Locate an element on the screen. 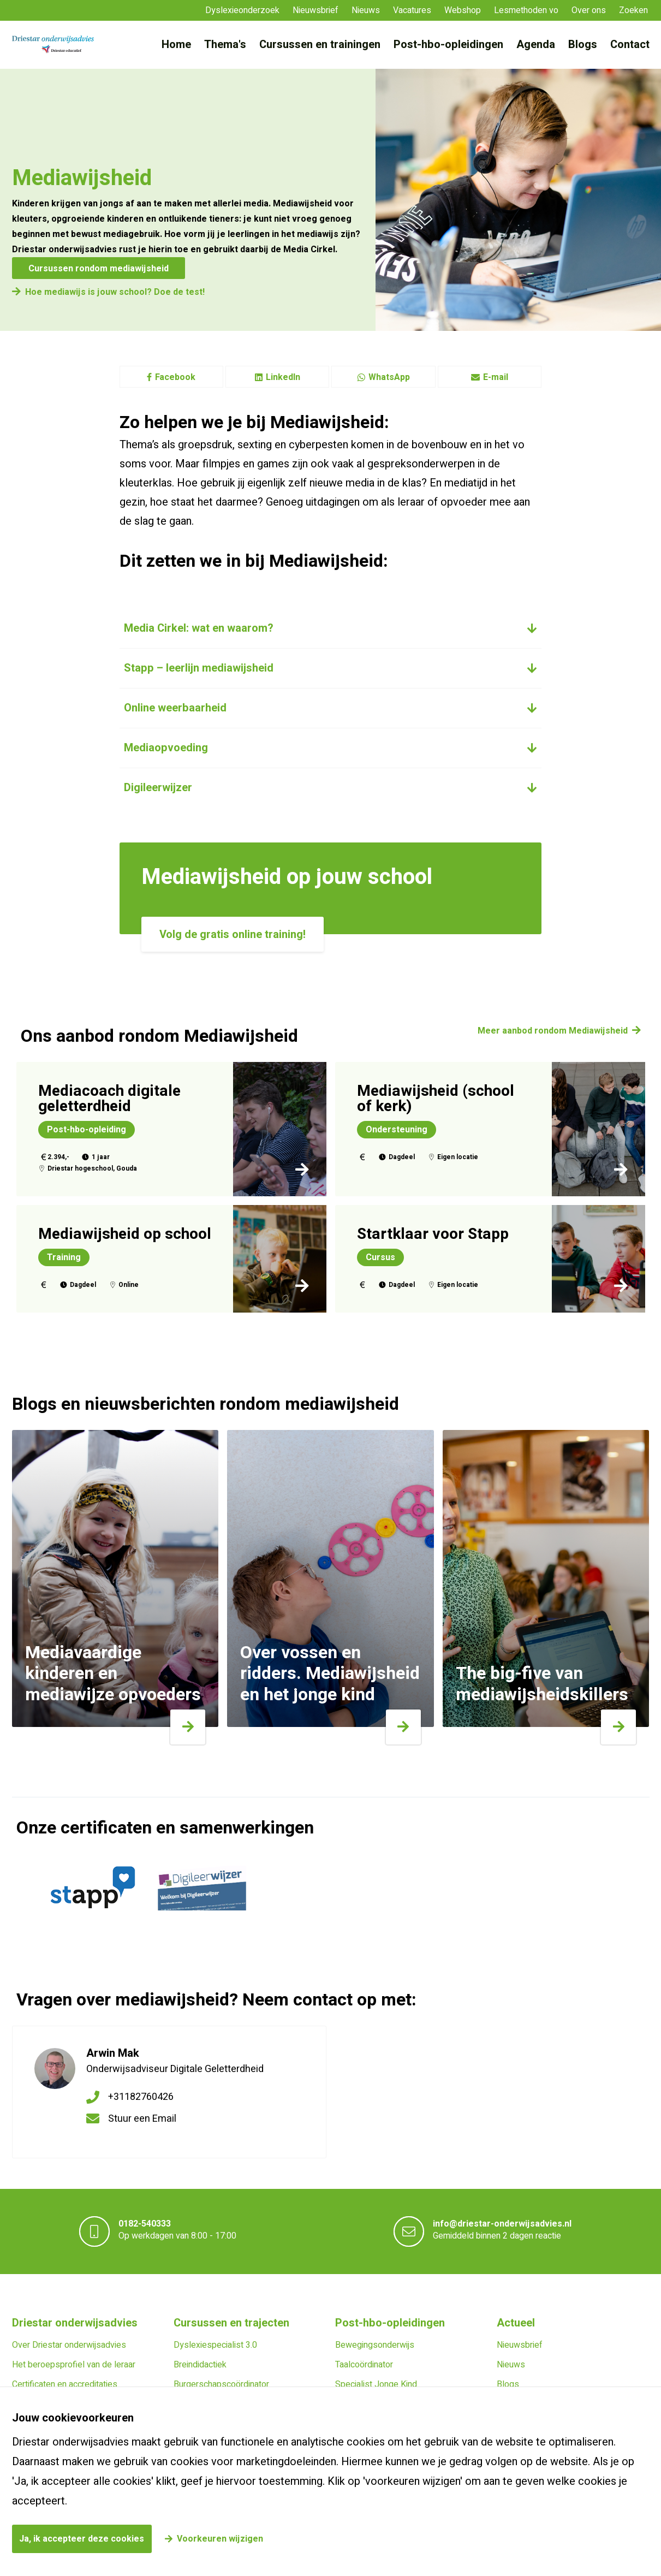 This screenshot has height=2576, width=661. Ja, ik accepteer deze cookies is located at coordinates (81, 2538).